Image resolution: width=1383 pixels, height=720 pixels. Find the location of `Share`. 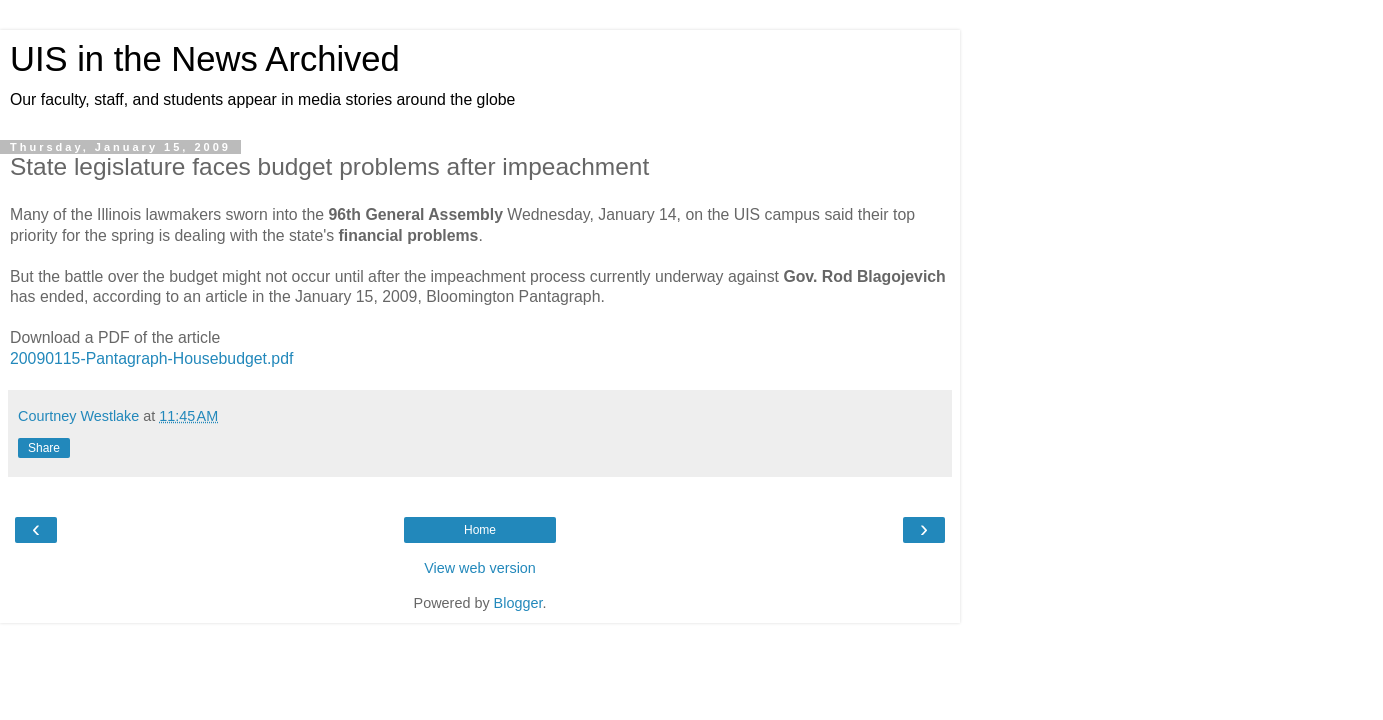

Share is located at coordinates (44, 448).